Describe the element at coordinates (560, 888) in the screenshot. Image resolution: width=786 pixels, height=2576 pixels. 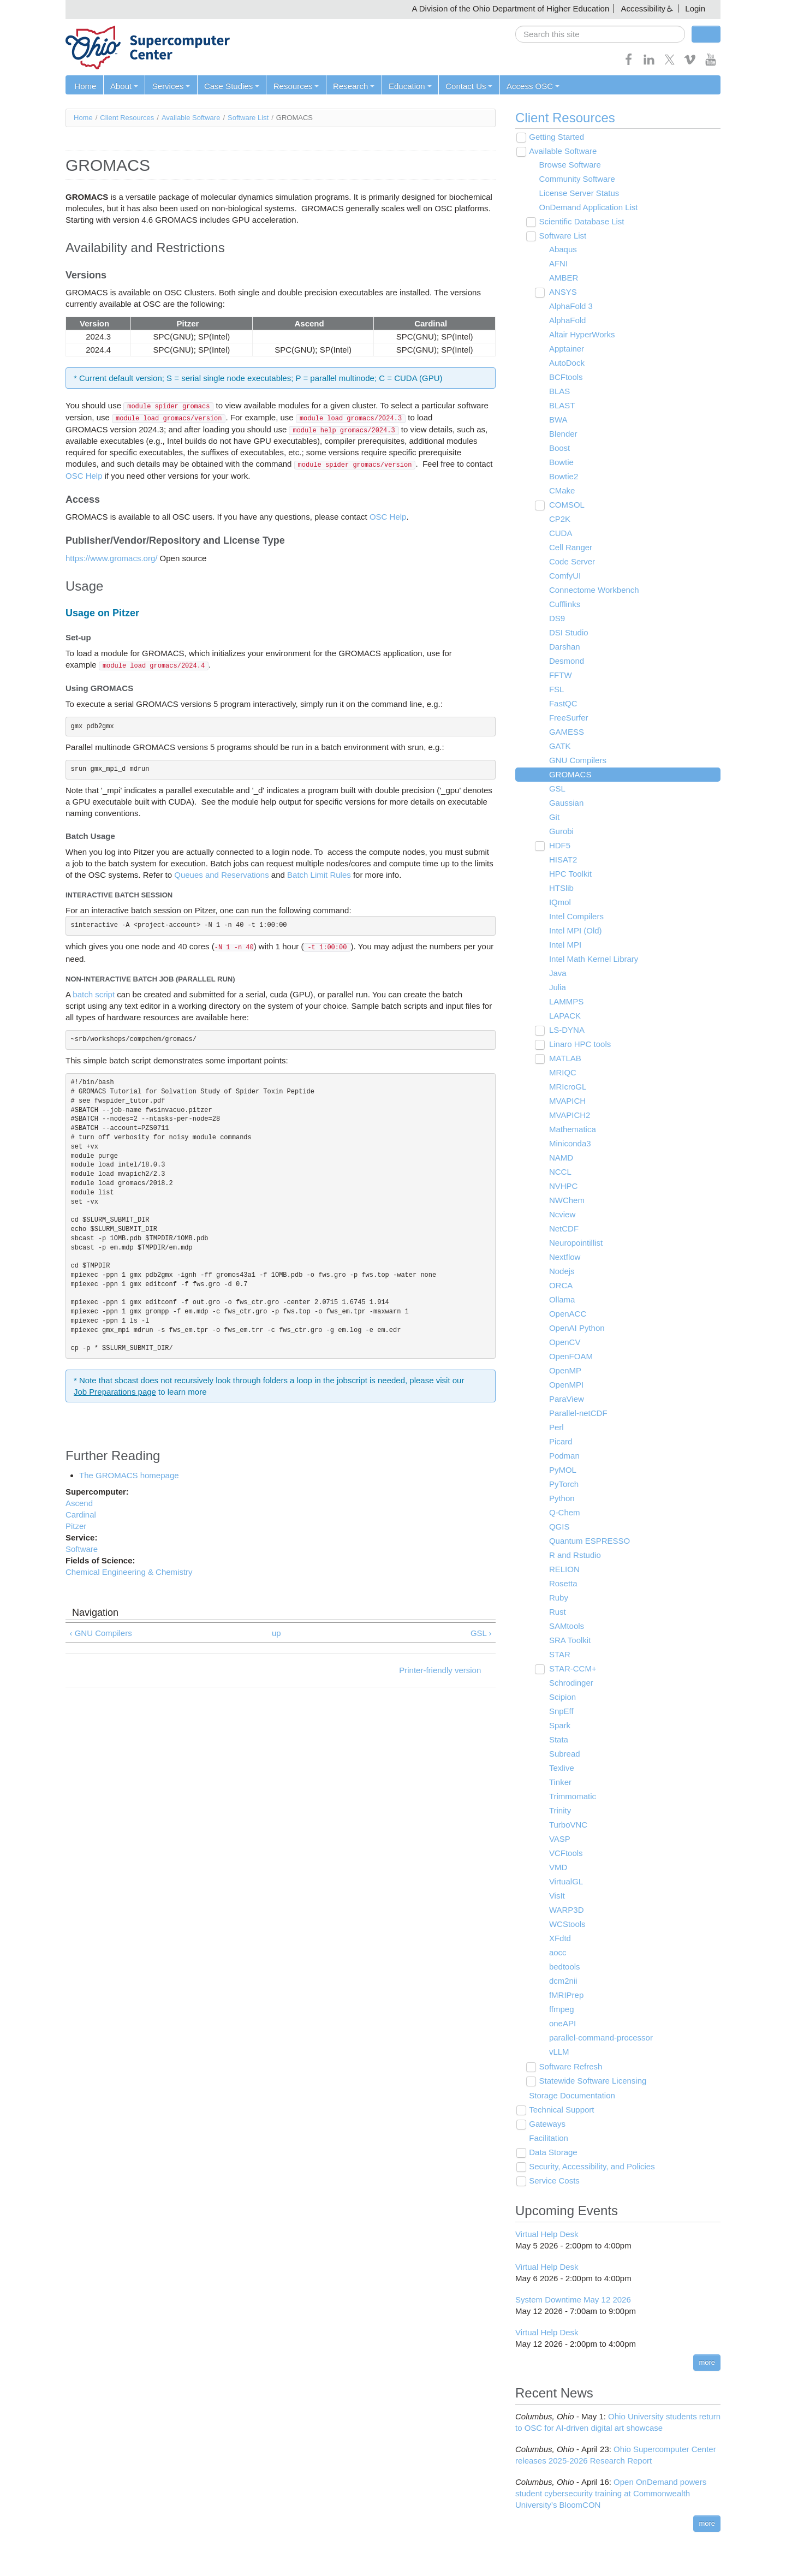
I see `HTSlib` at that location.